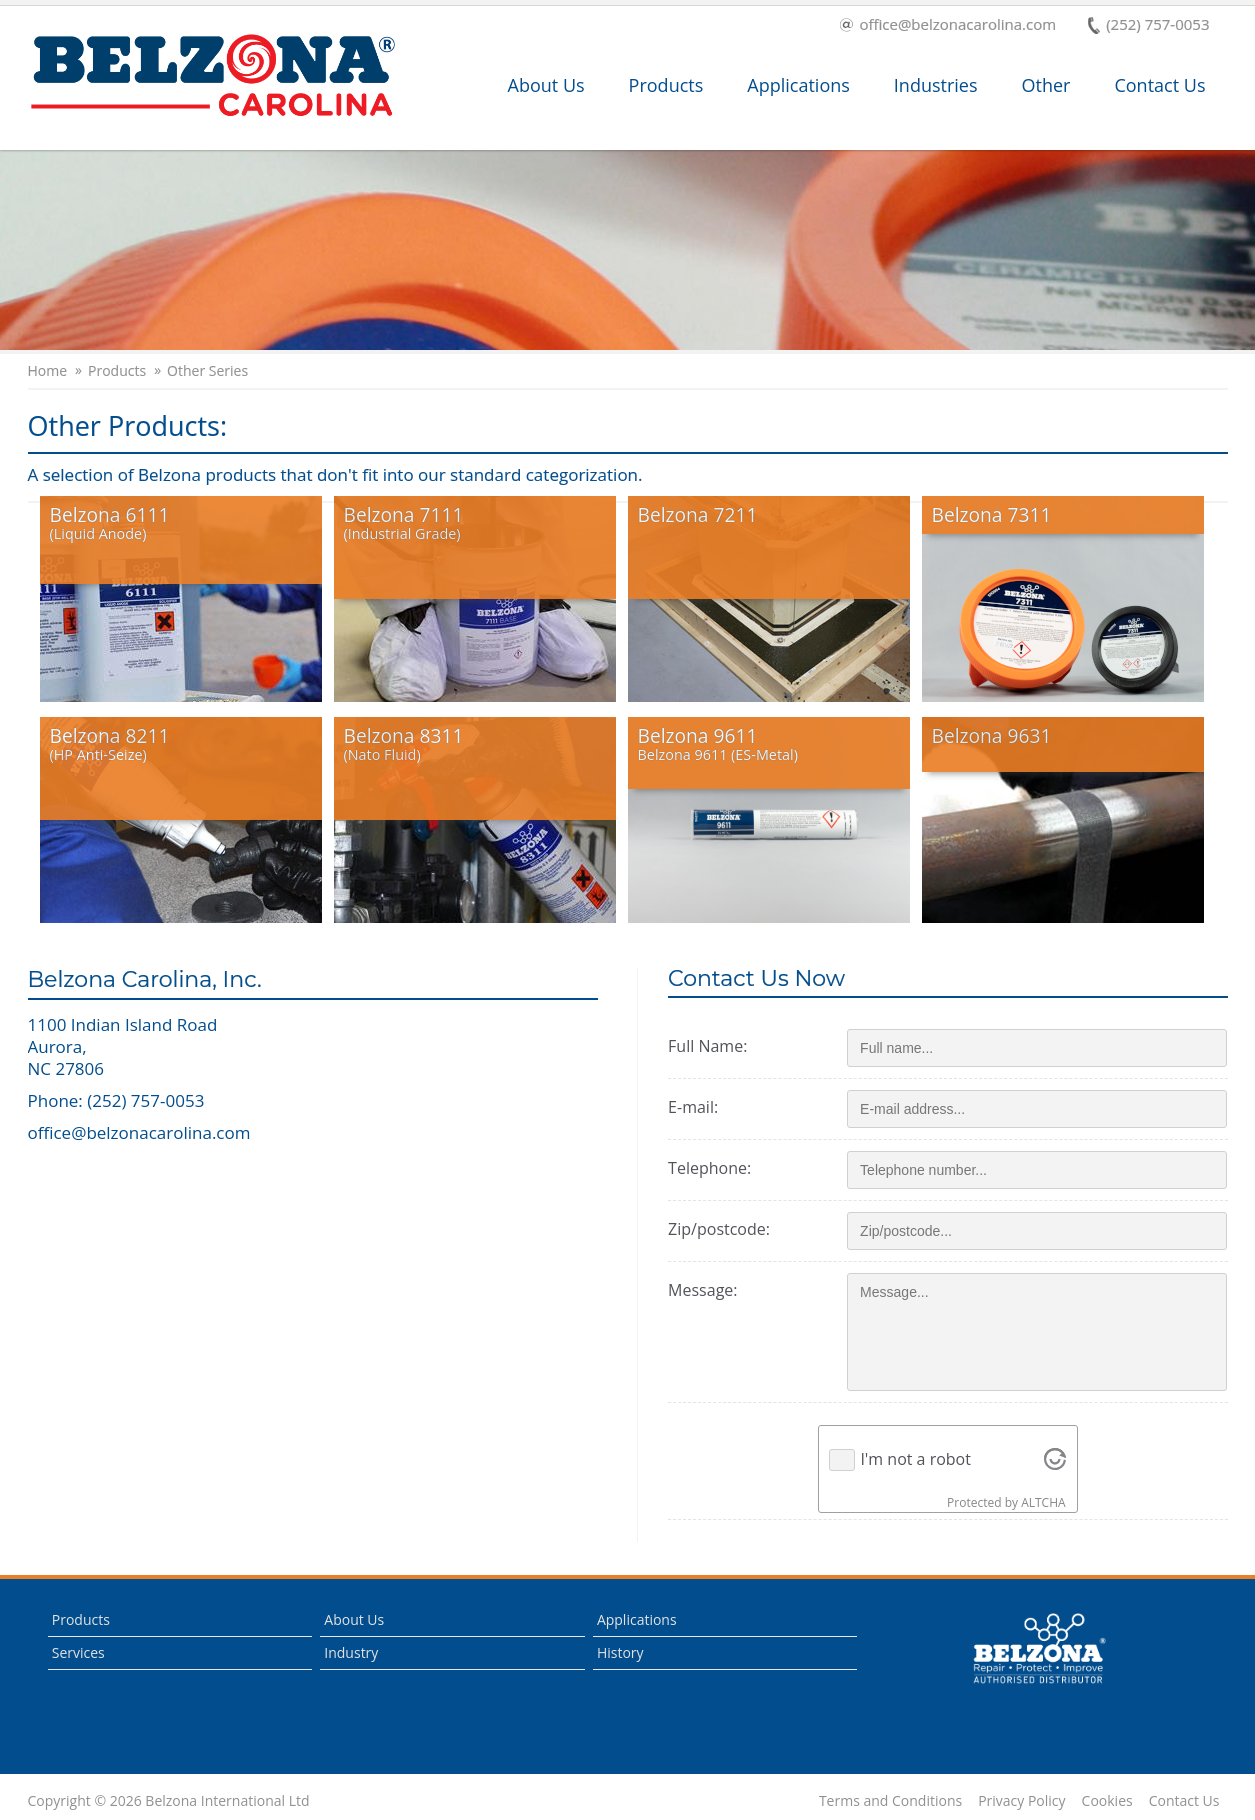 This screenshot has width=1255, height=1820. Describe the element at coordinates (702, 1290) in the screenshot. I see `Message:` at that location.